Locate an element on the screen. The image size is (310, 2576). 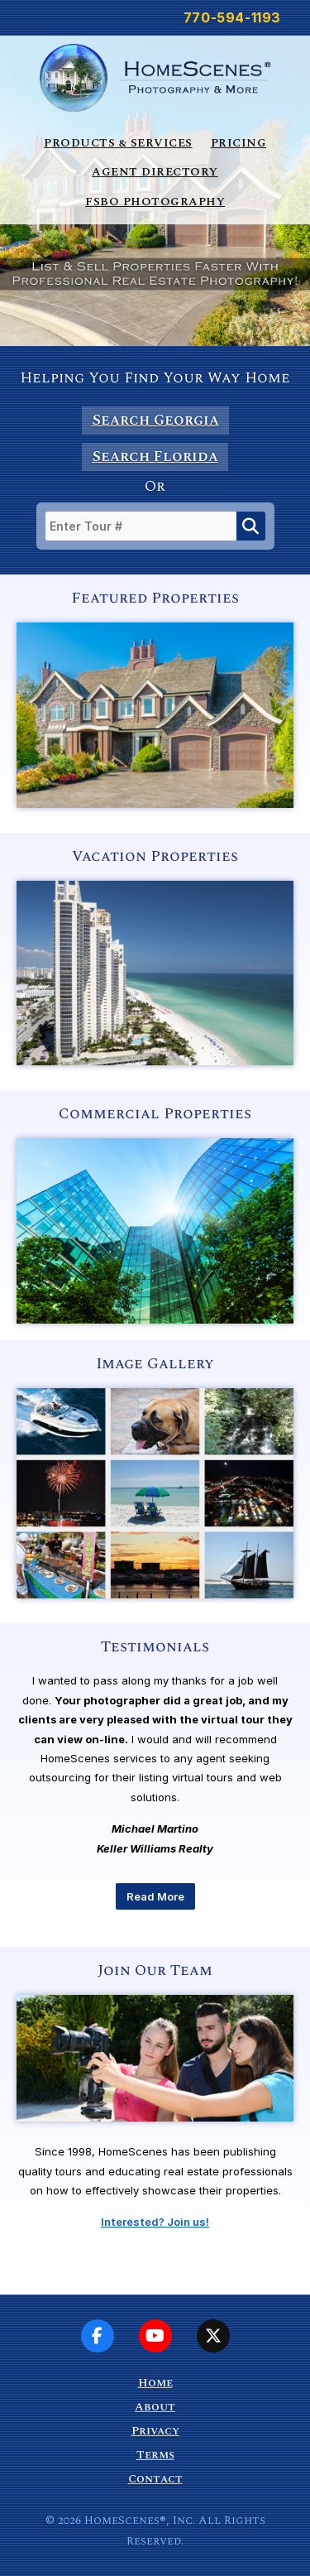
Home is located at coordinates (155, 2382).